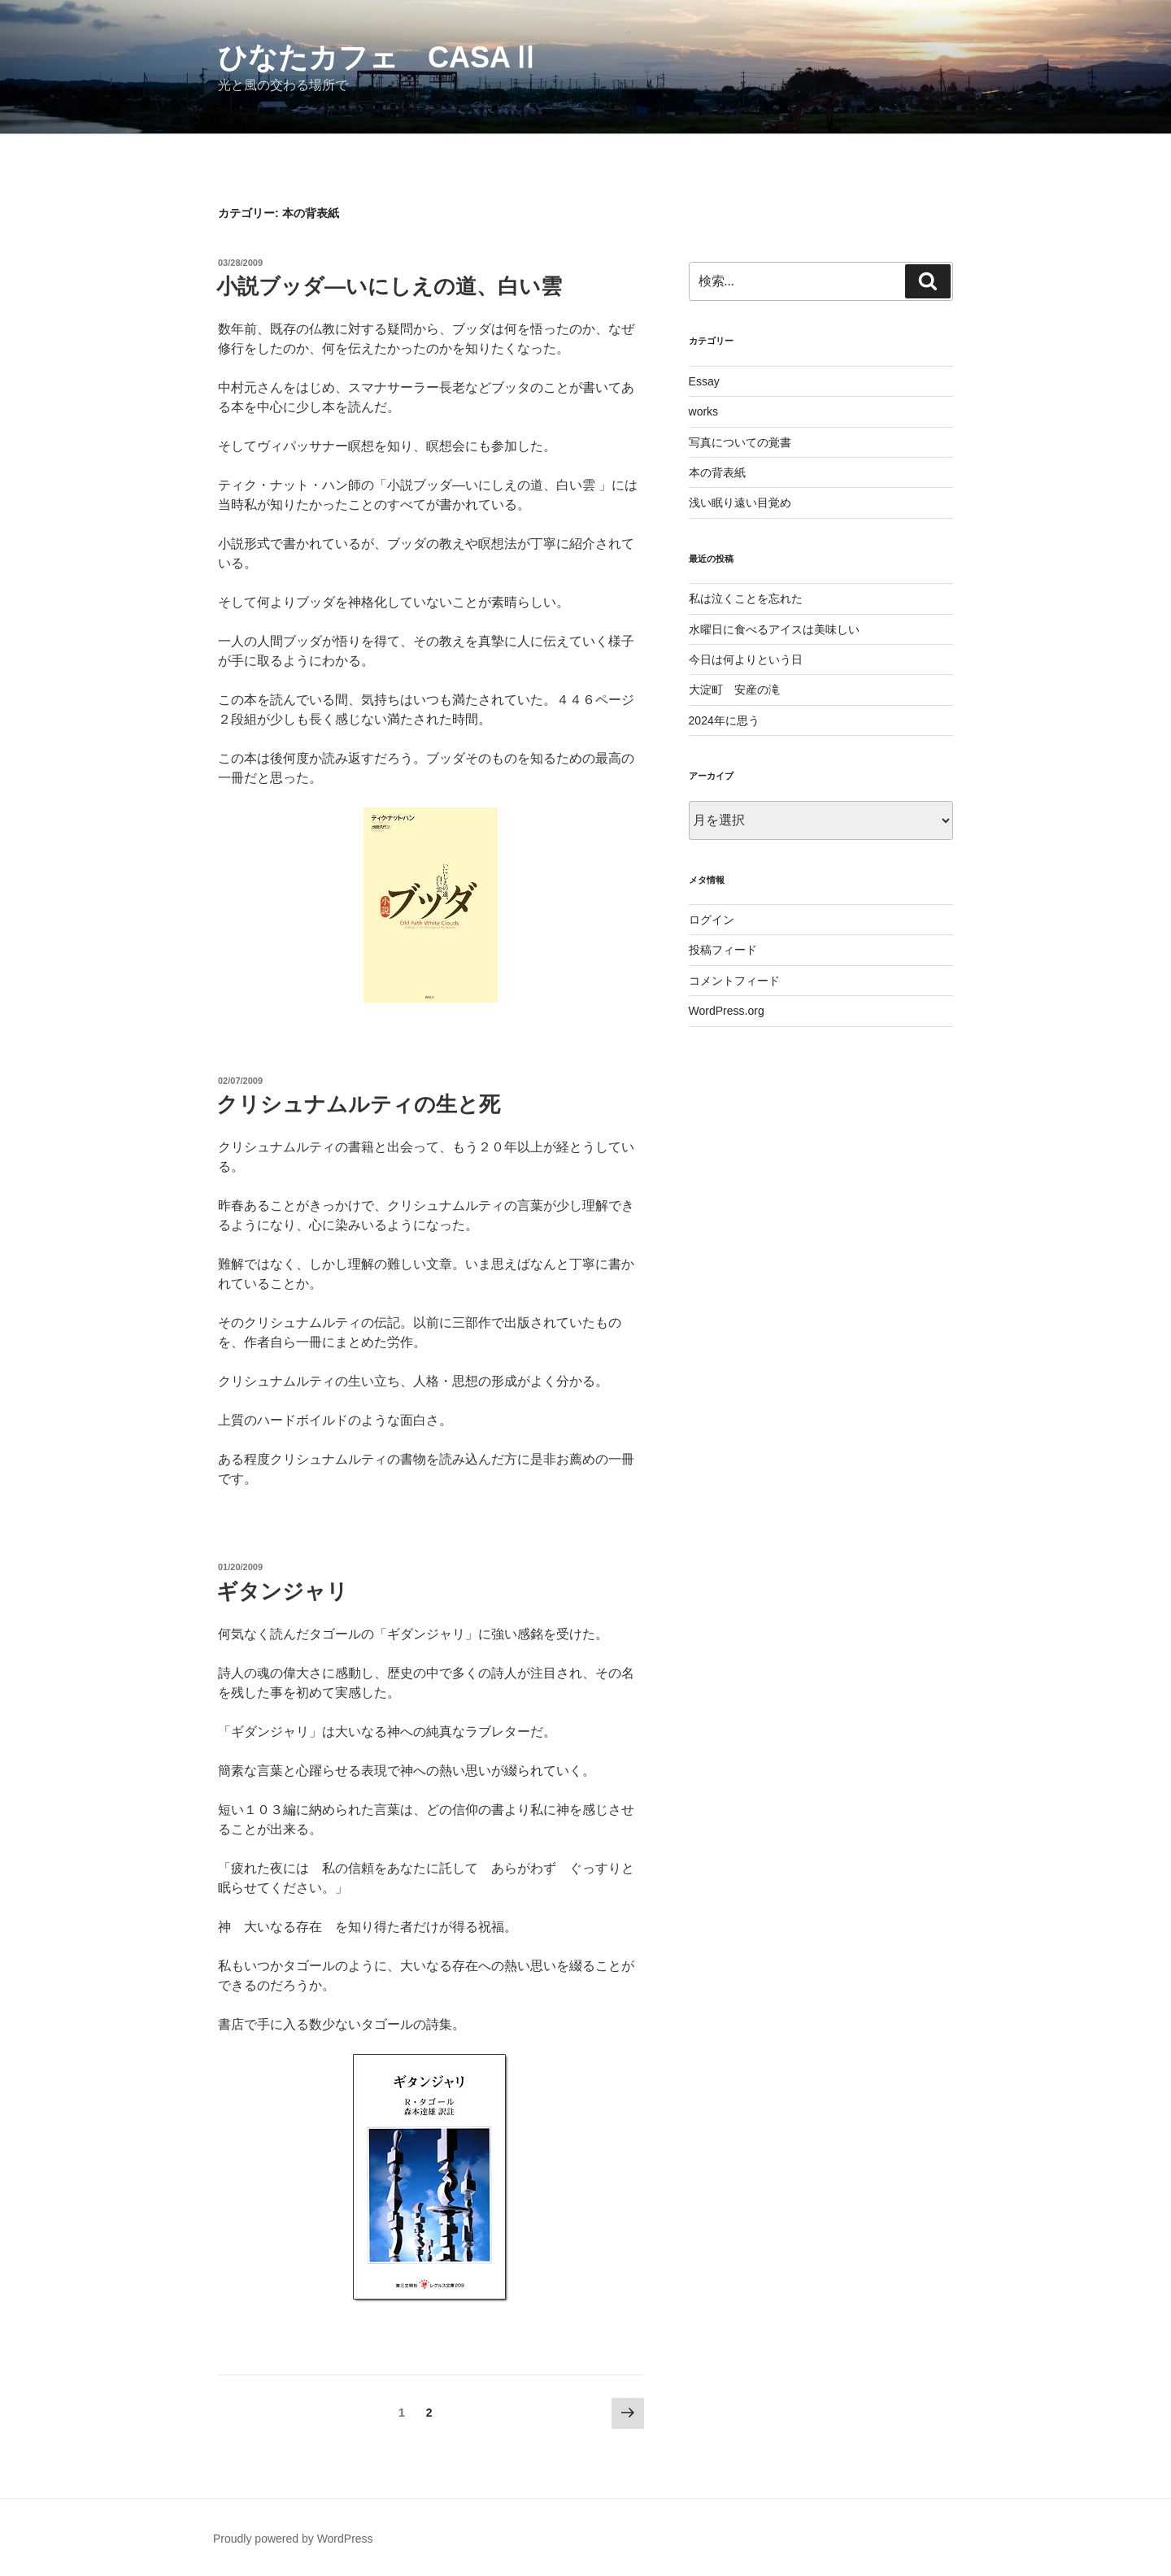  What do you see at coordinates (379, 57) in the screenshot?
I see `ひなたカフェ CasaⅡ` at bounding box center [379, 57].